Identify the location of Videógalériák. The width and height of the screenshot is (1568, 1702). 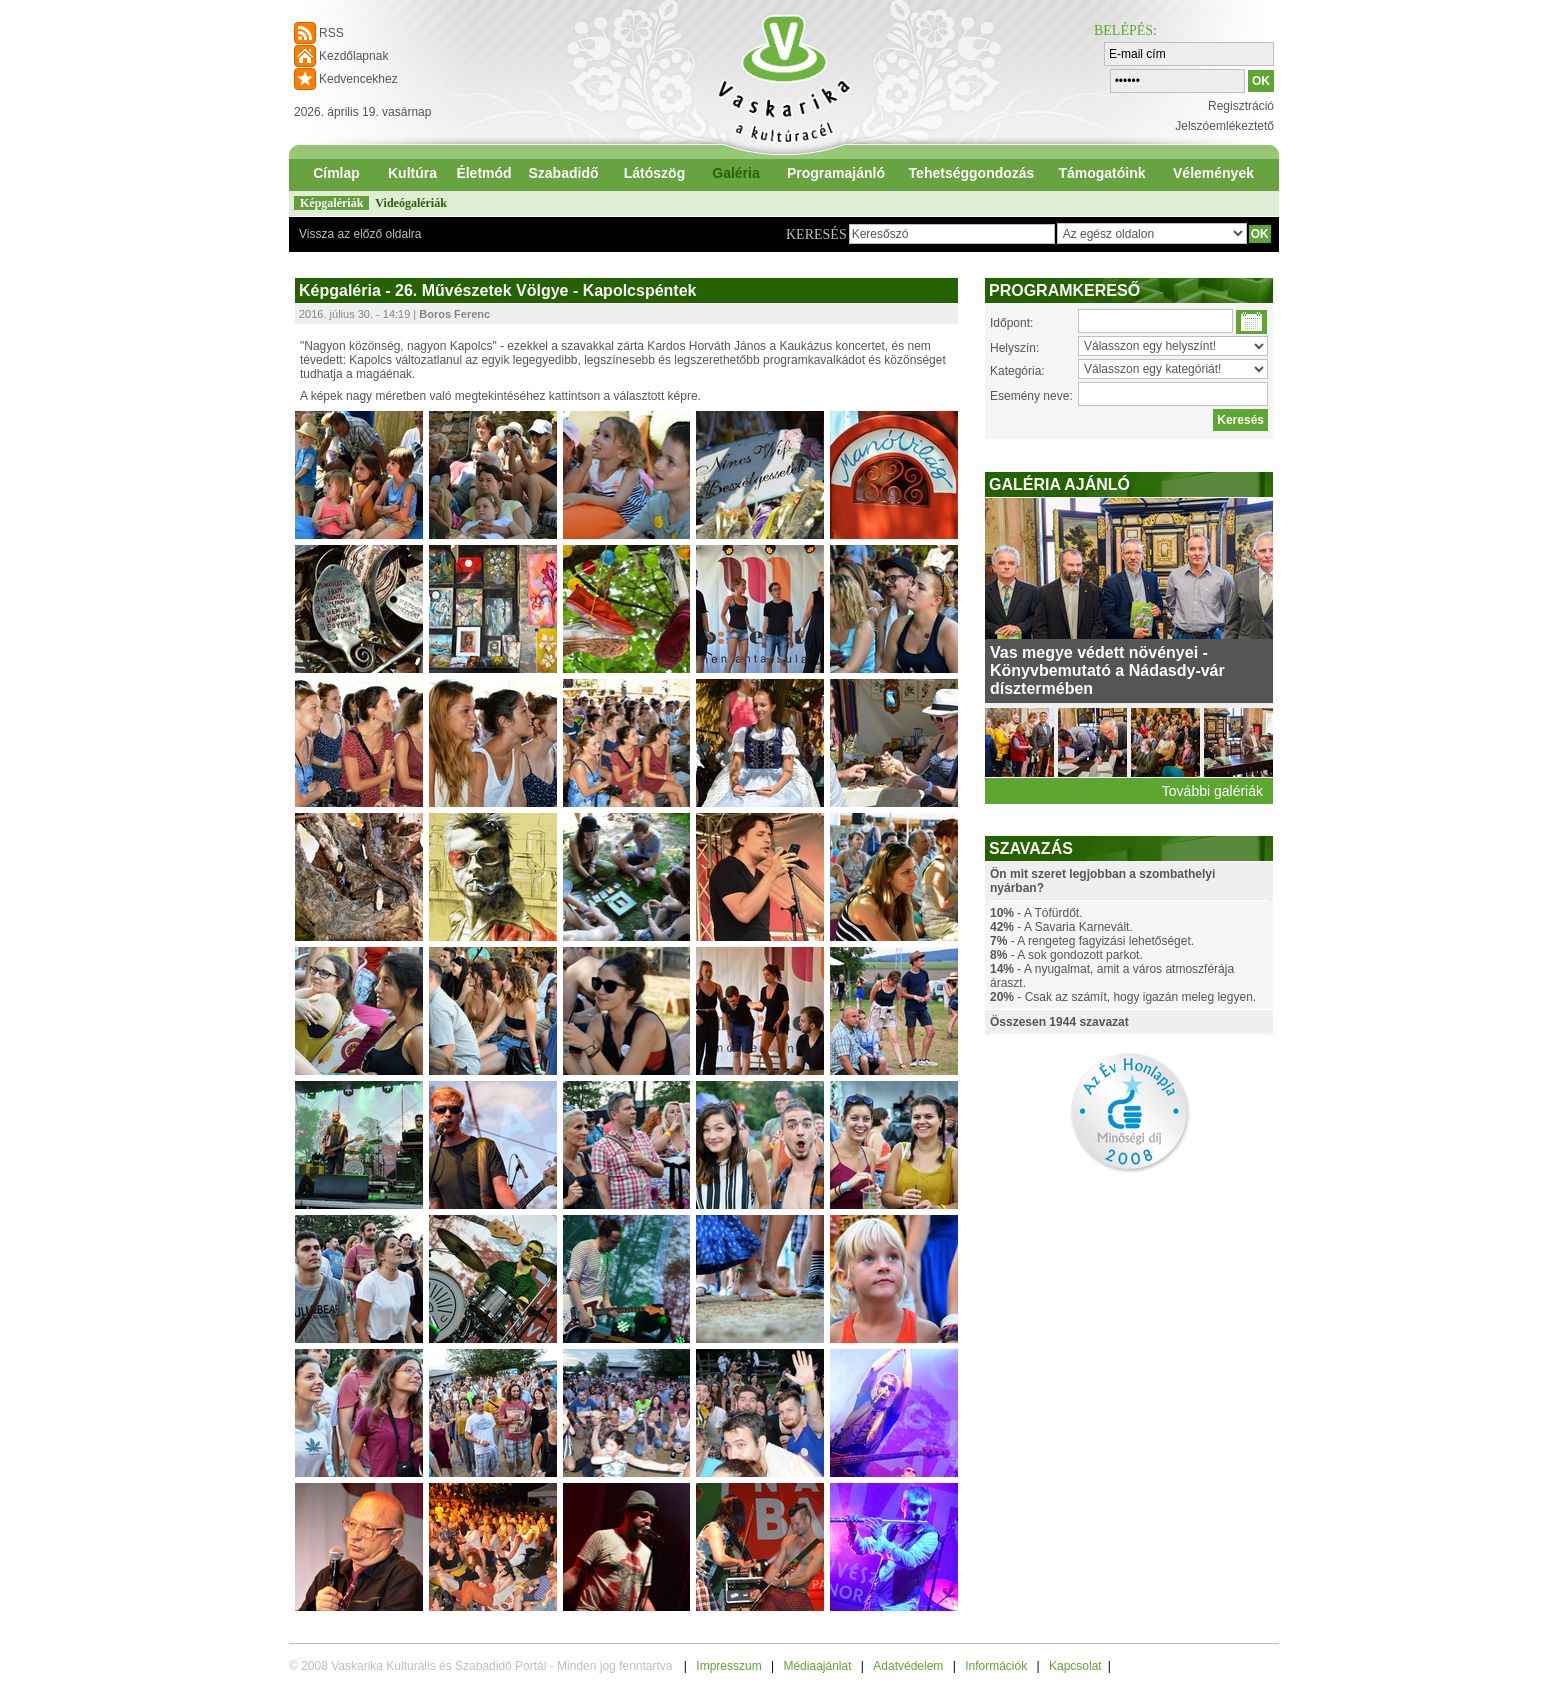
(411, 203).